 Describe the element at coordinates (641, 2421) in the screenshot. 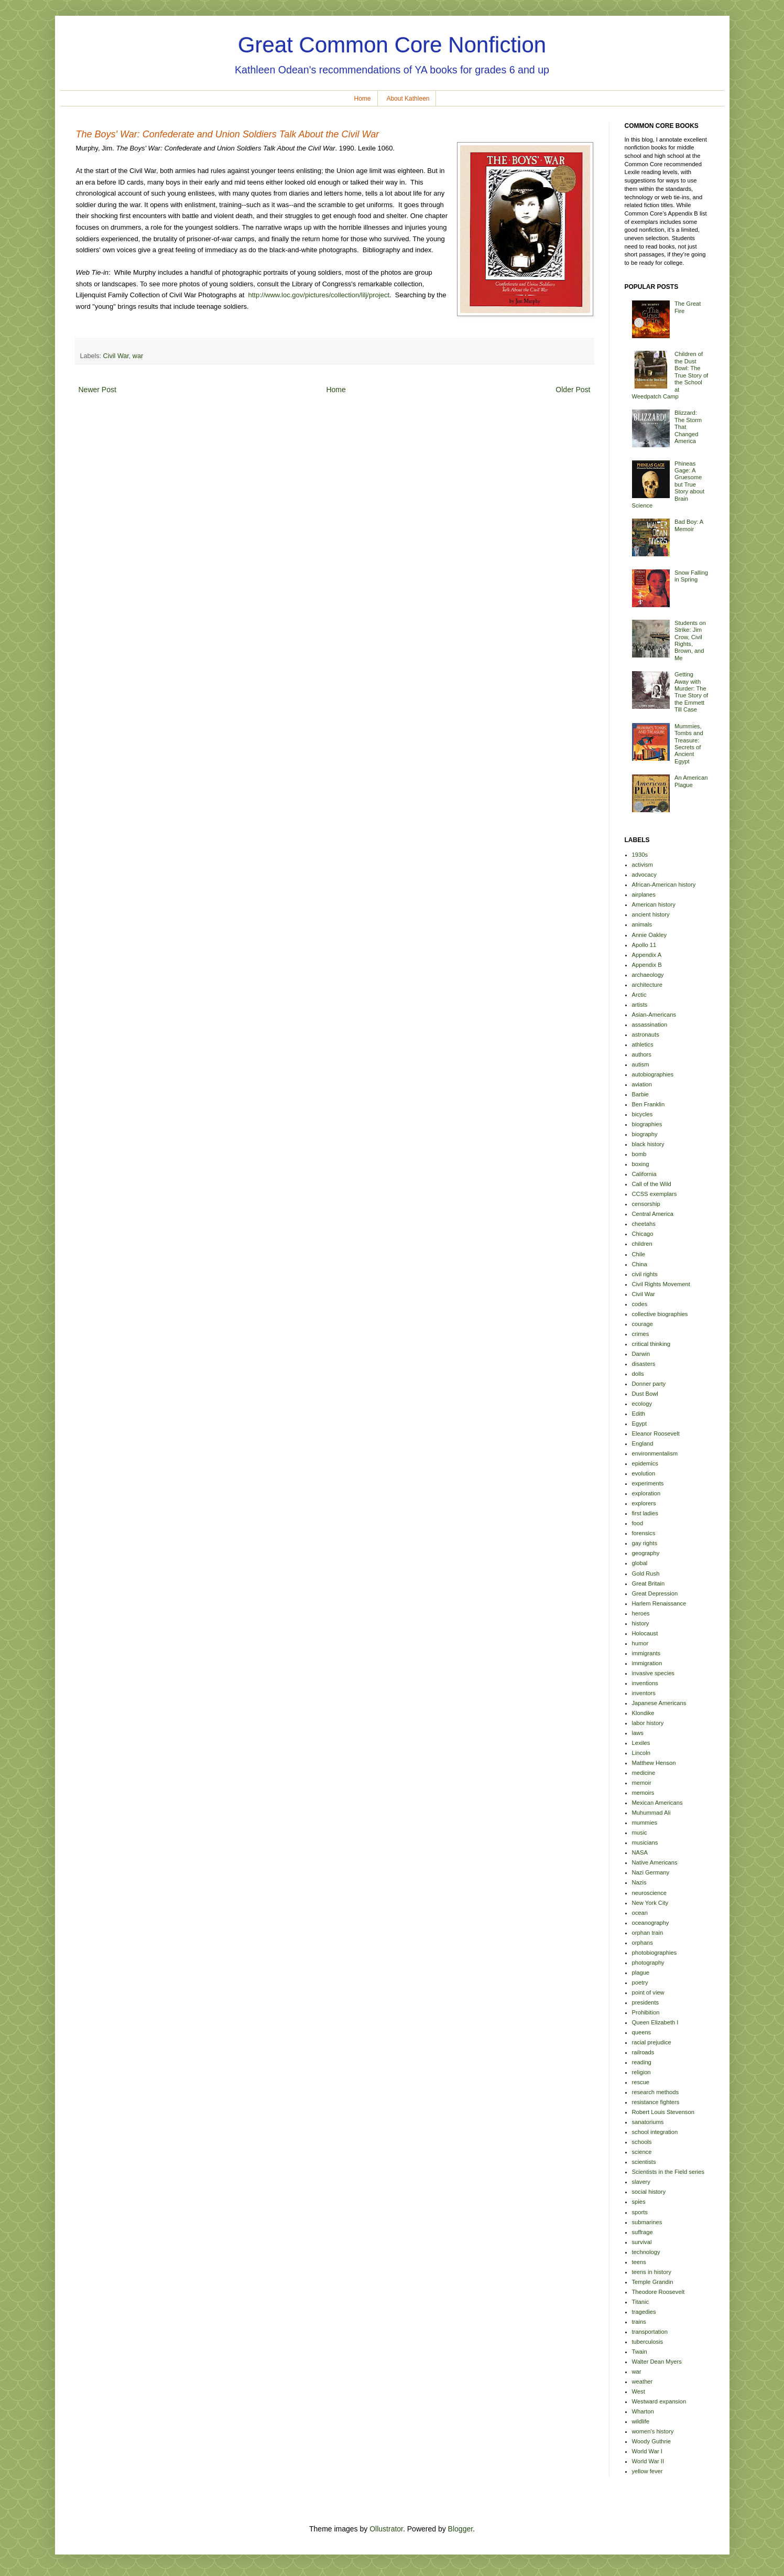

I see `wildlife` at that location.